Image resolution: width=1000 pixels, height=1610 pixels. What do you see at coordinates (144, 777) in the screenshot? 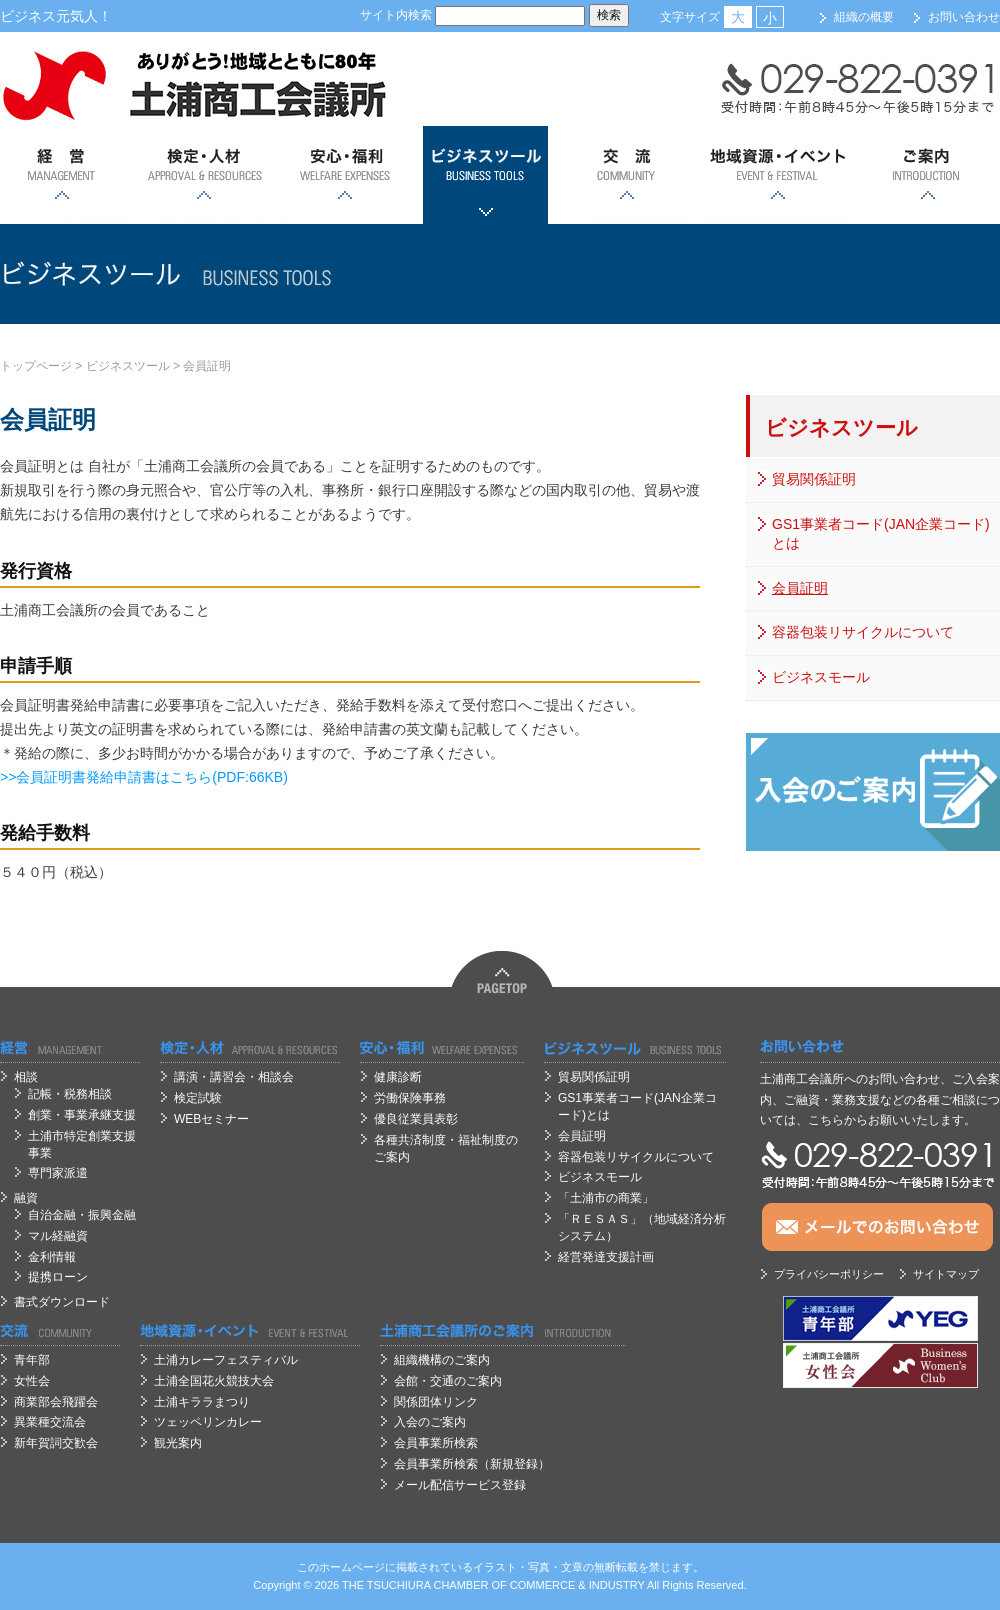
I see `>>会員証明書発給申請書はこちら(PDF:66KB)` at bounding box center [144, 777].